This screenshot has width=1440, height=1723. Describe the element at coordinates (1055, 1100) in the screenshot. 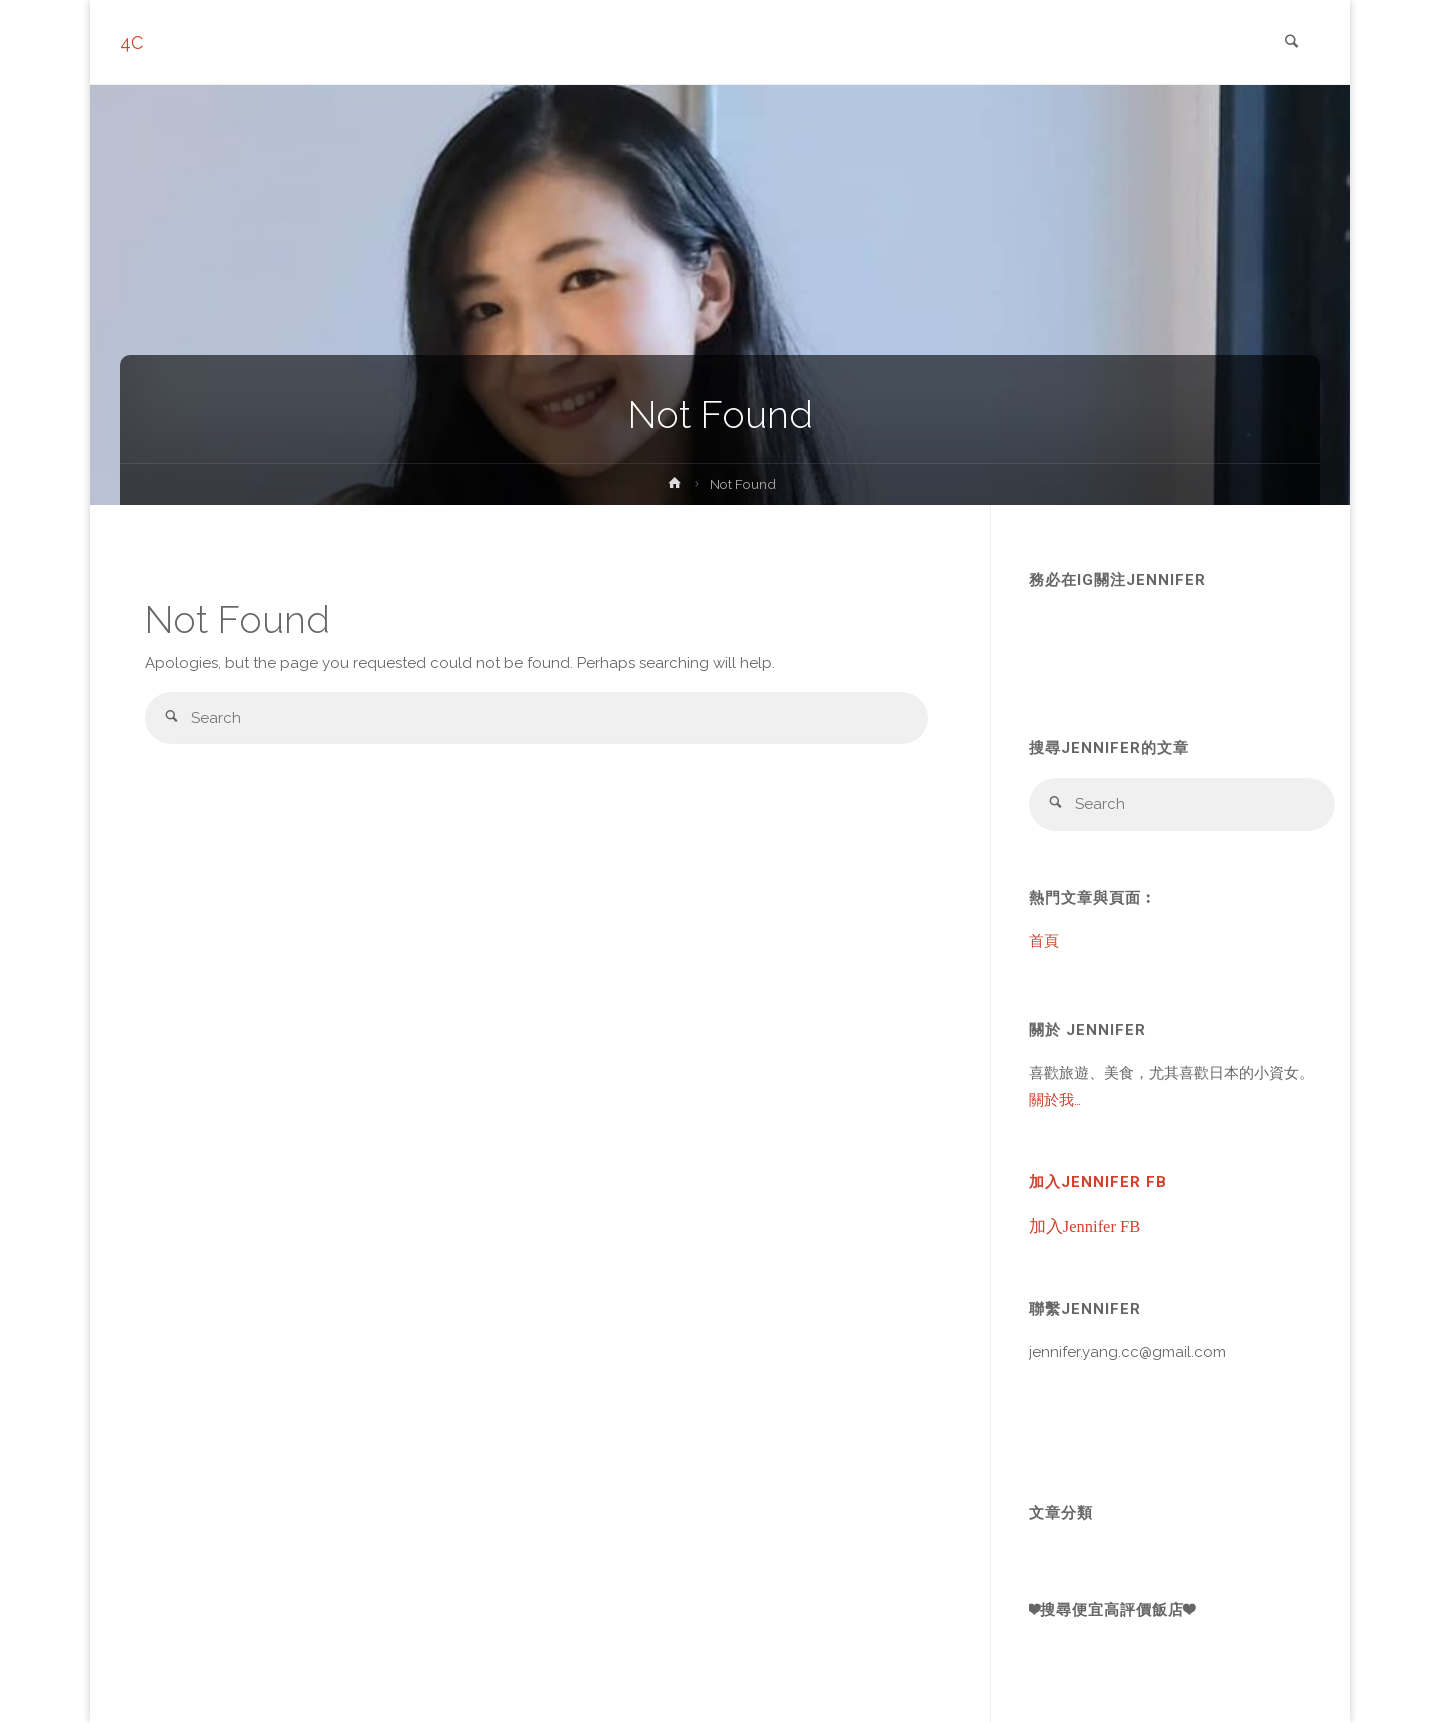

I see `關於我…` at that location.